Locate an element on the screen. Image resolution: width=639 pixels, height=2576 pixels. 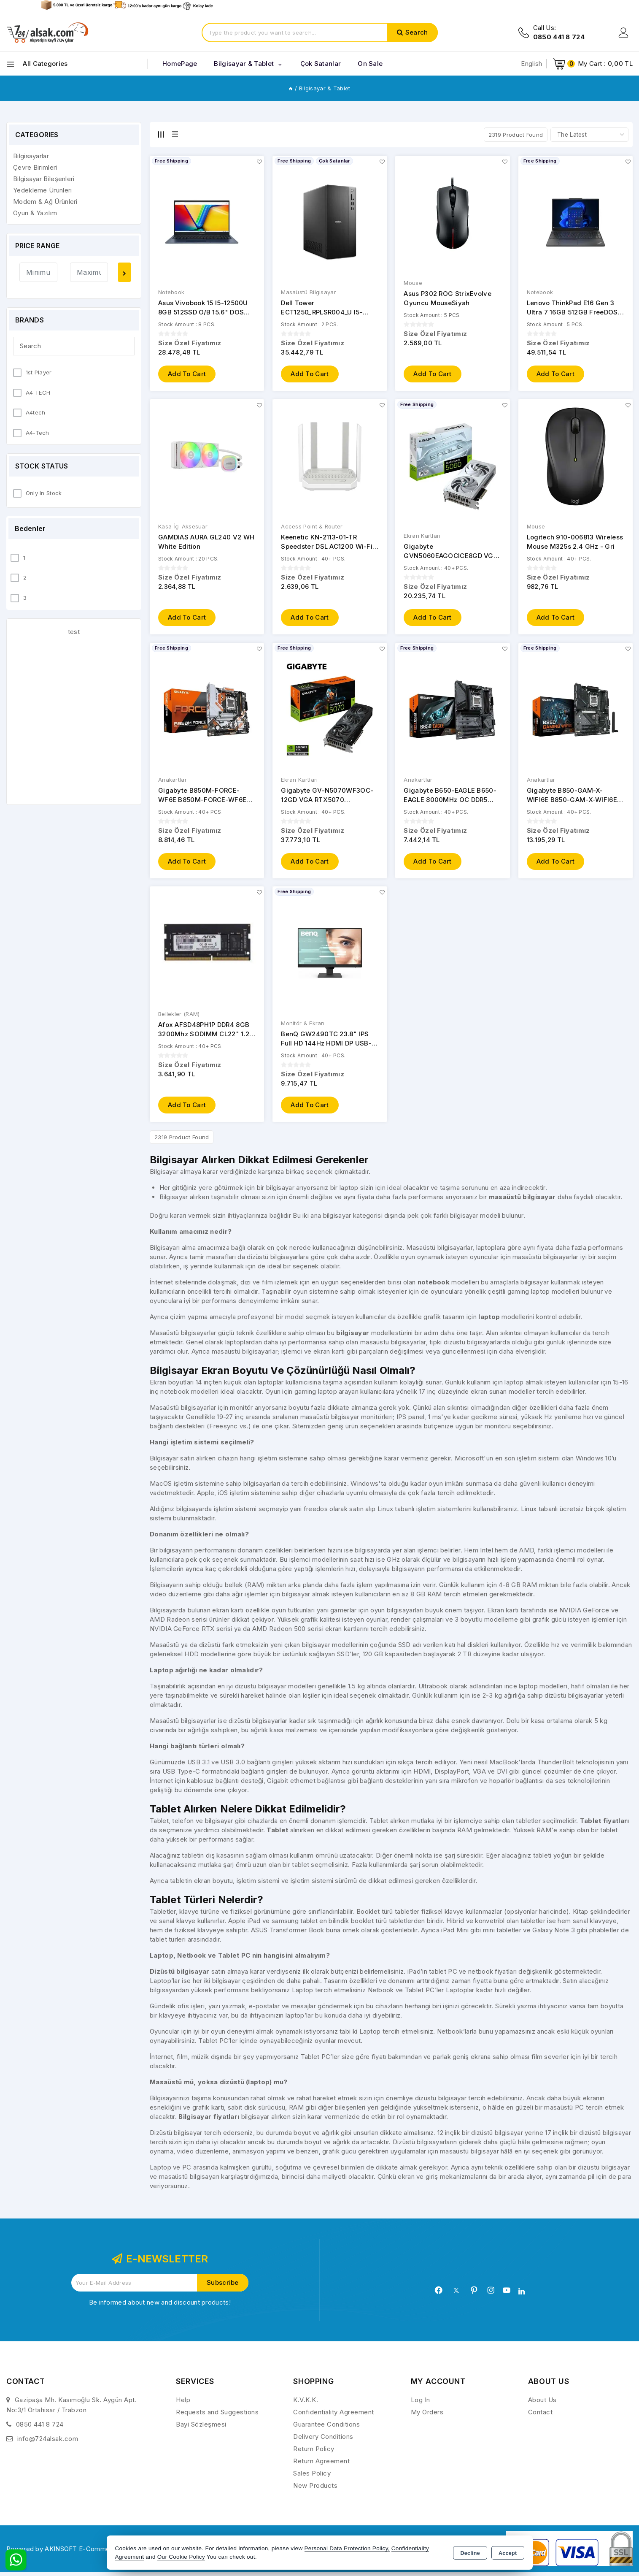
Contact is located at coordinates (540, 2416).